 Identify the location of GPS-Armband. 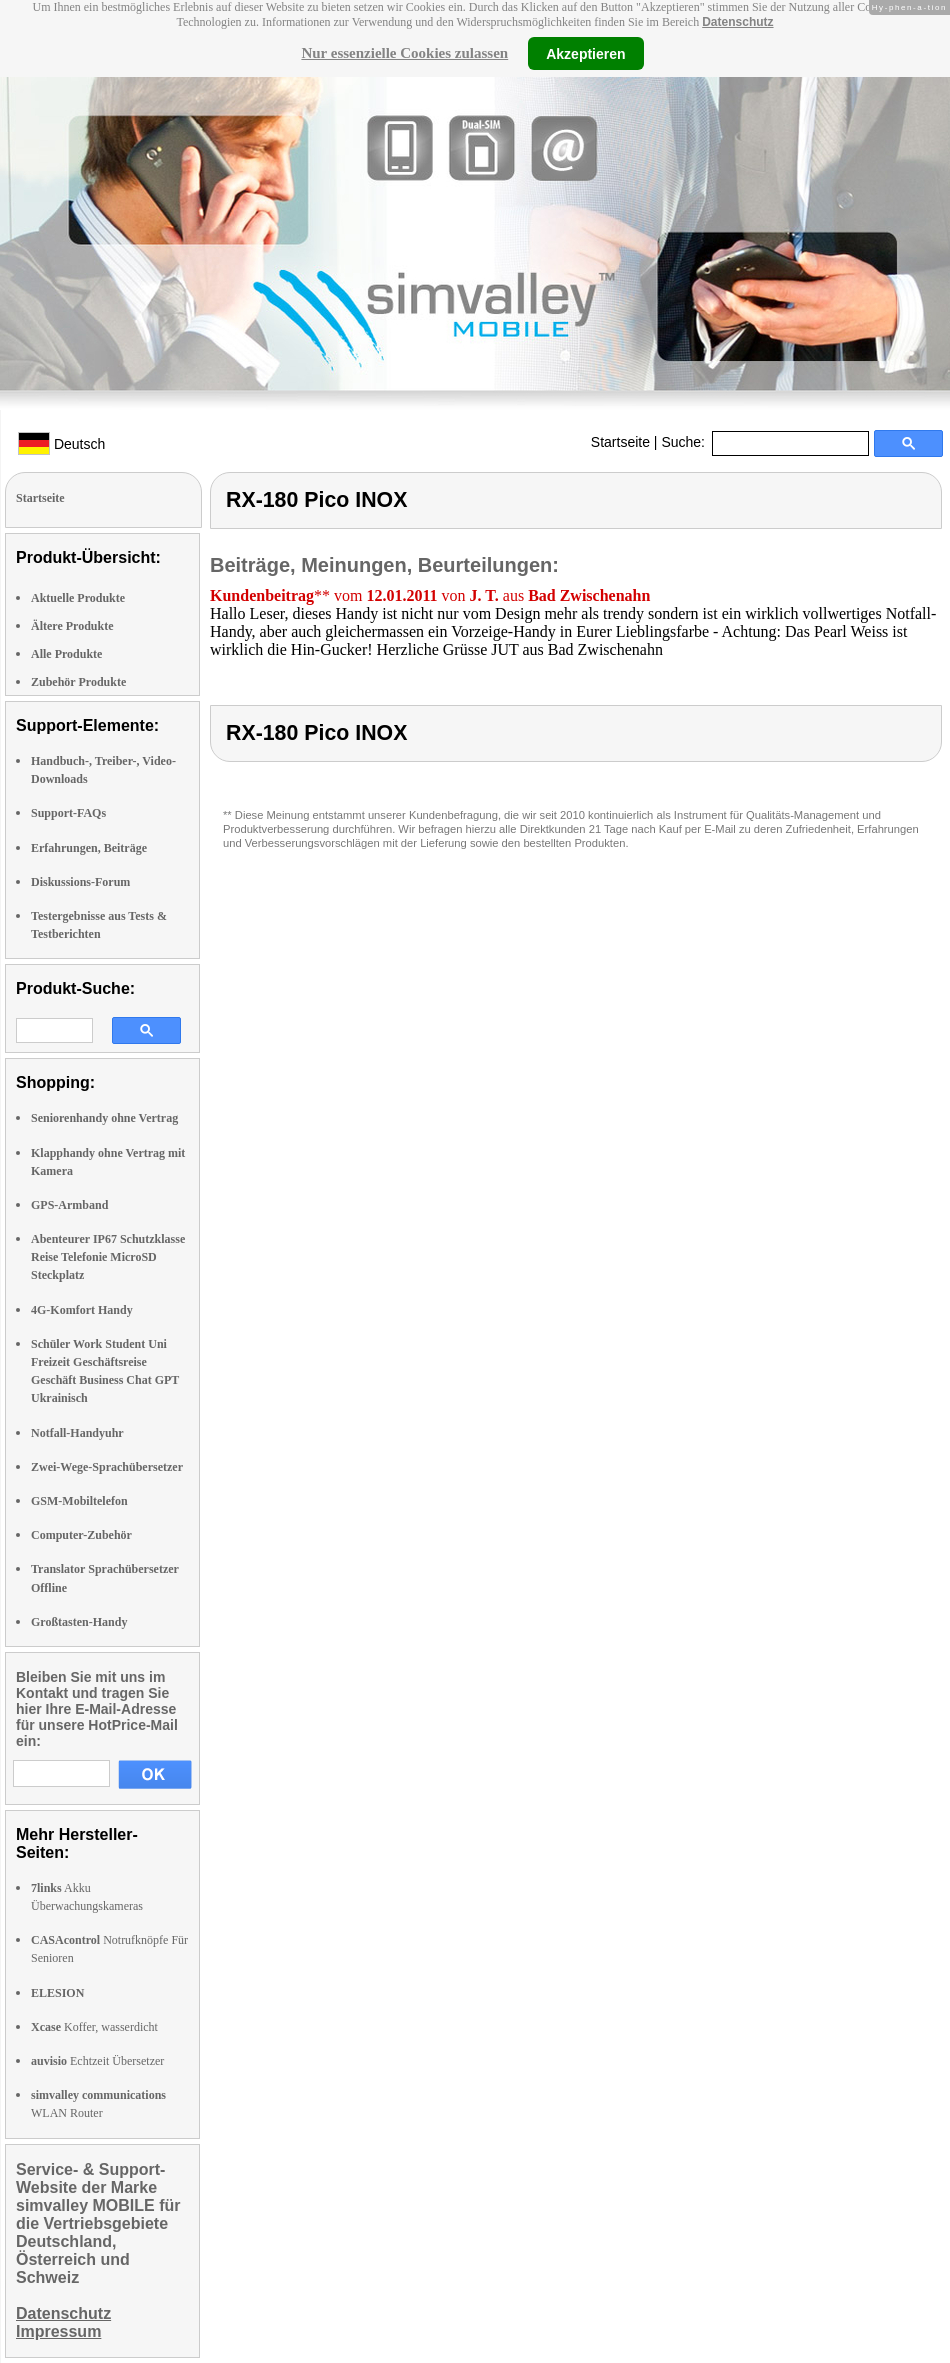
(69, 1205).